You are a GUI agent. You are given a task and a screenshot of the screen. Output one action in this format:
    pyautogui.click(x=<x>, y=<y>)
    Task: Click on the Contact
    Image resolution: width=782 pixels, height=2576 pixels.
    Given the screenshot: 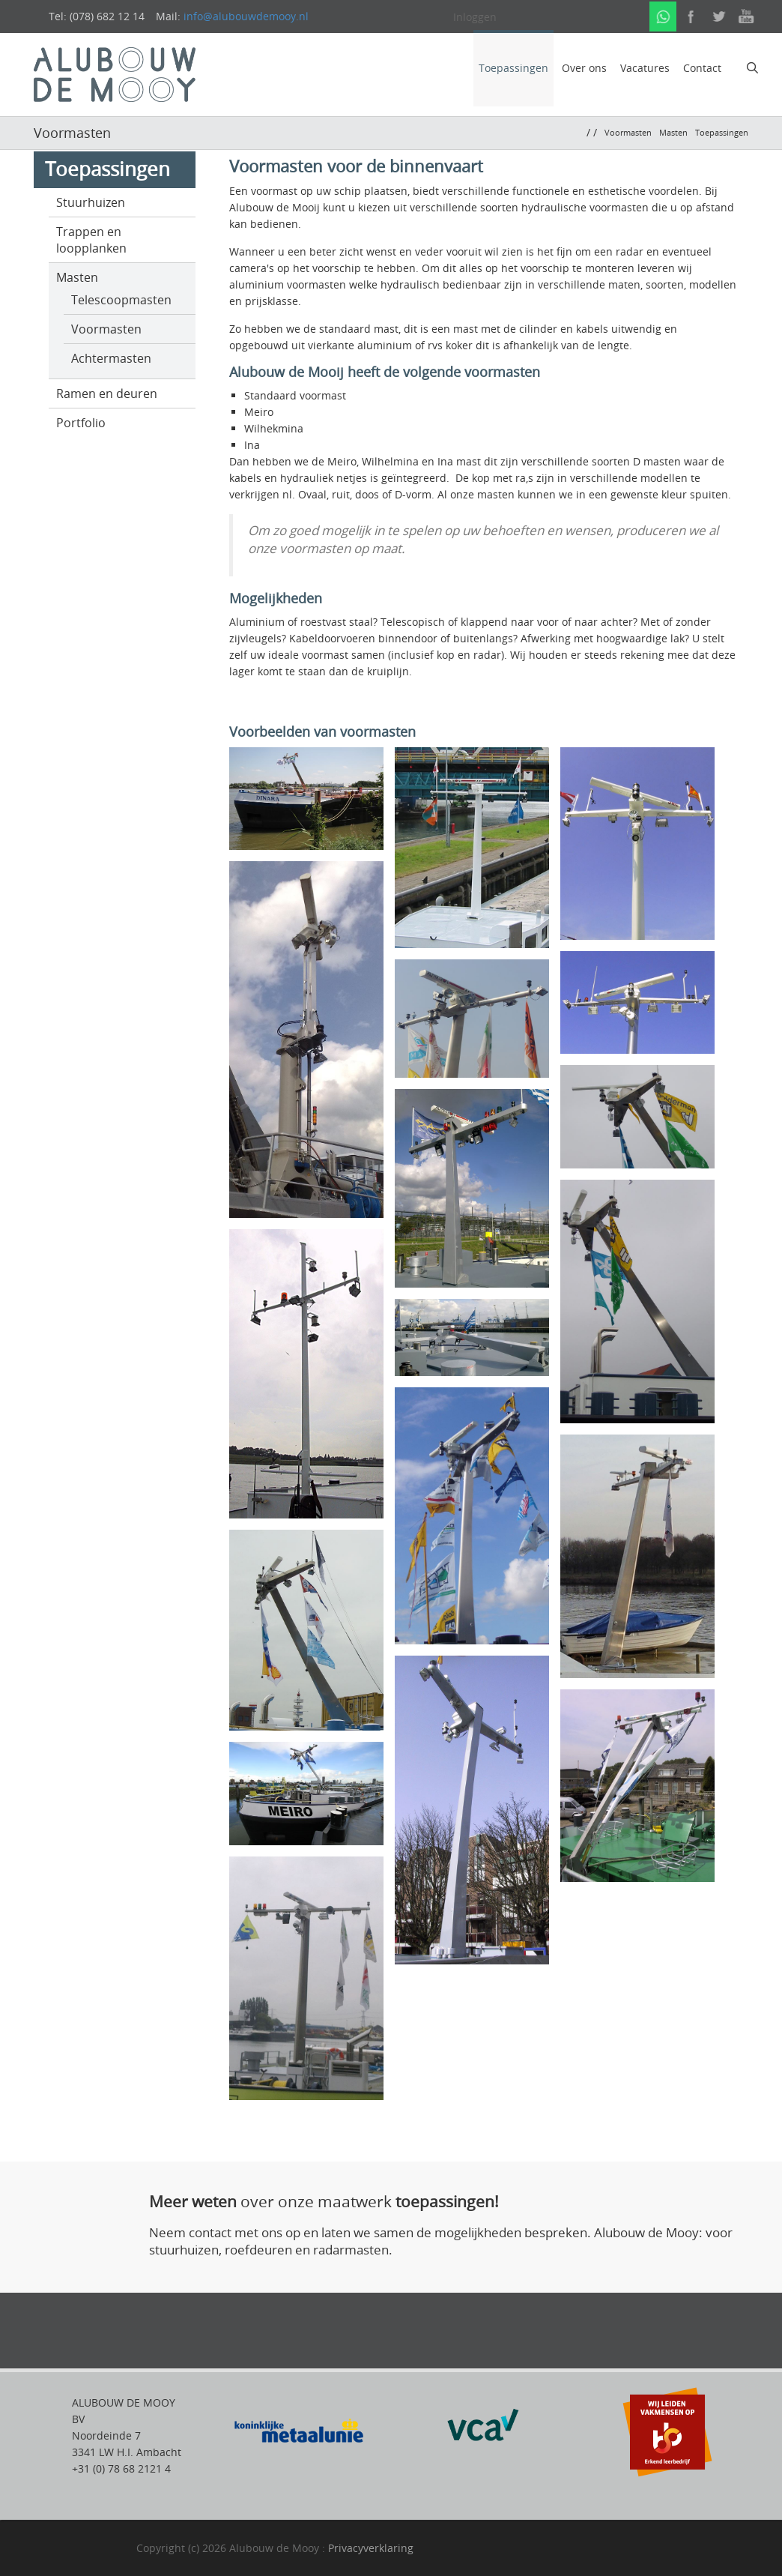 What is the action you would take?
    pyautogui.click(x=702, y=68)
    